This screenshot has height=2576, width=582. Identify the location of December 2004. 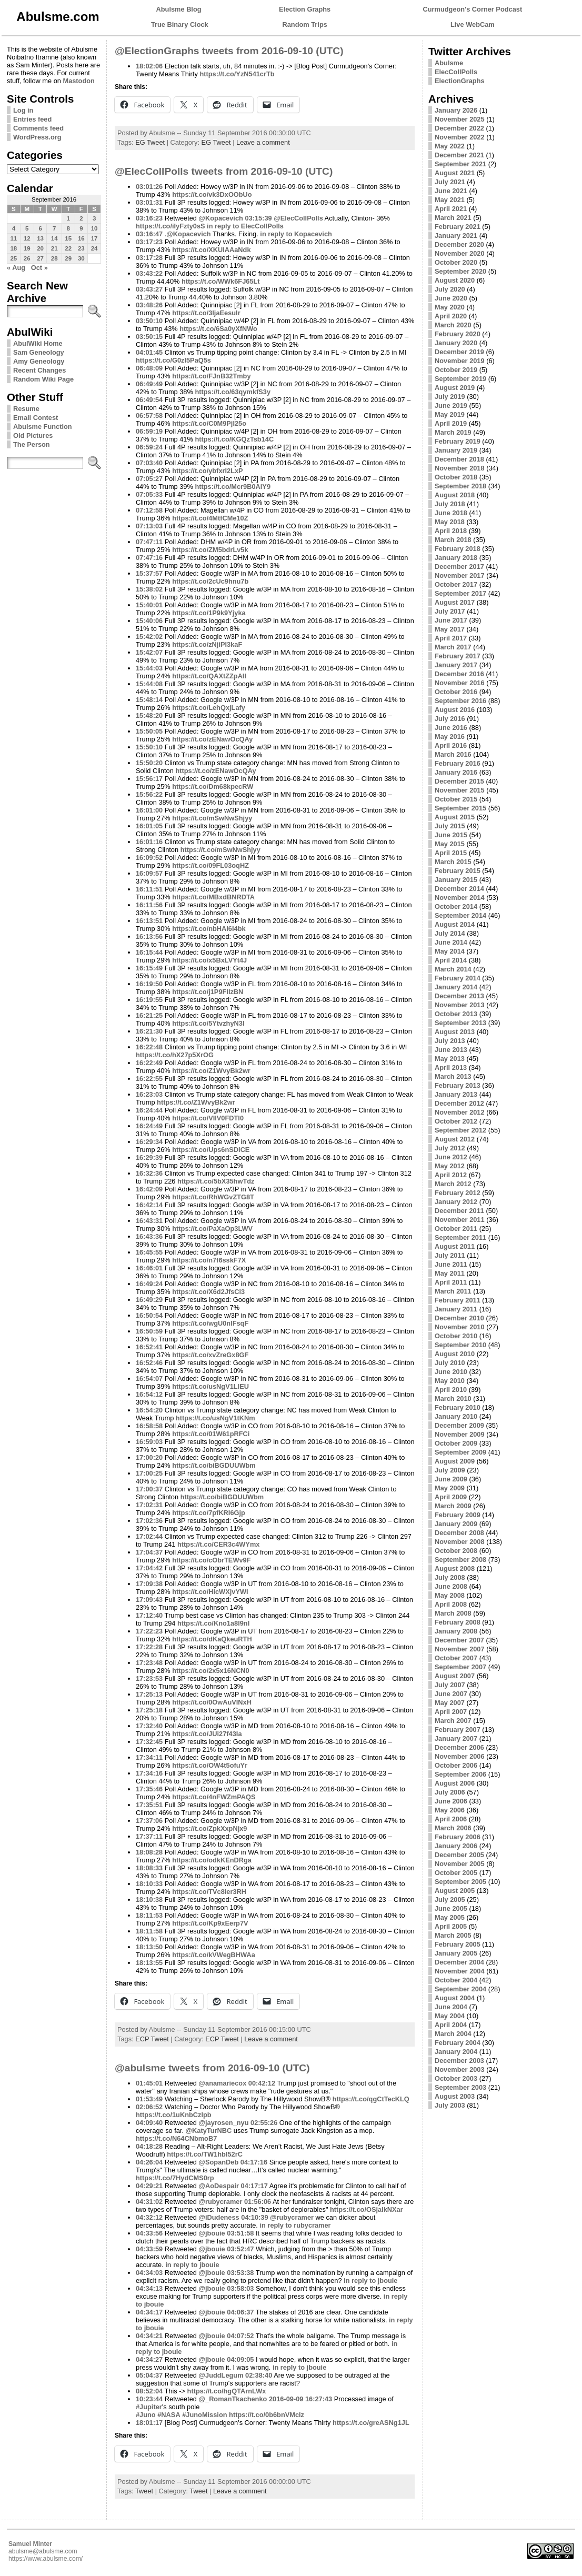
(459, 1962).